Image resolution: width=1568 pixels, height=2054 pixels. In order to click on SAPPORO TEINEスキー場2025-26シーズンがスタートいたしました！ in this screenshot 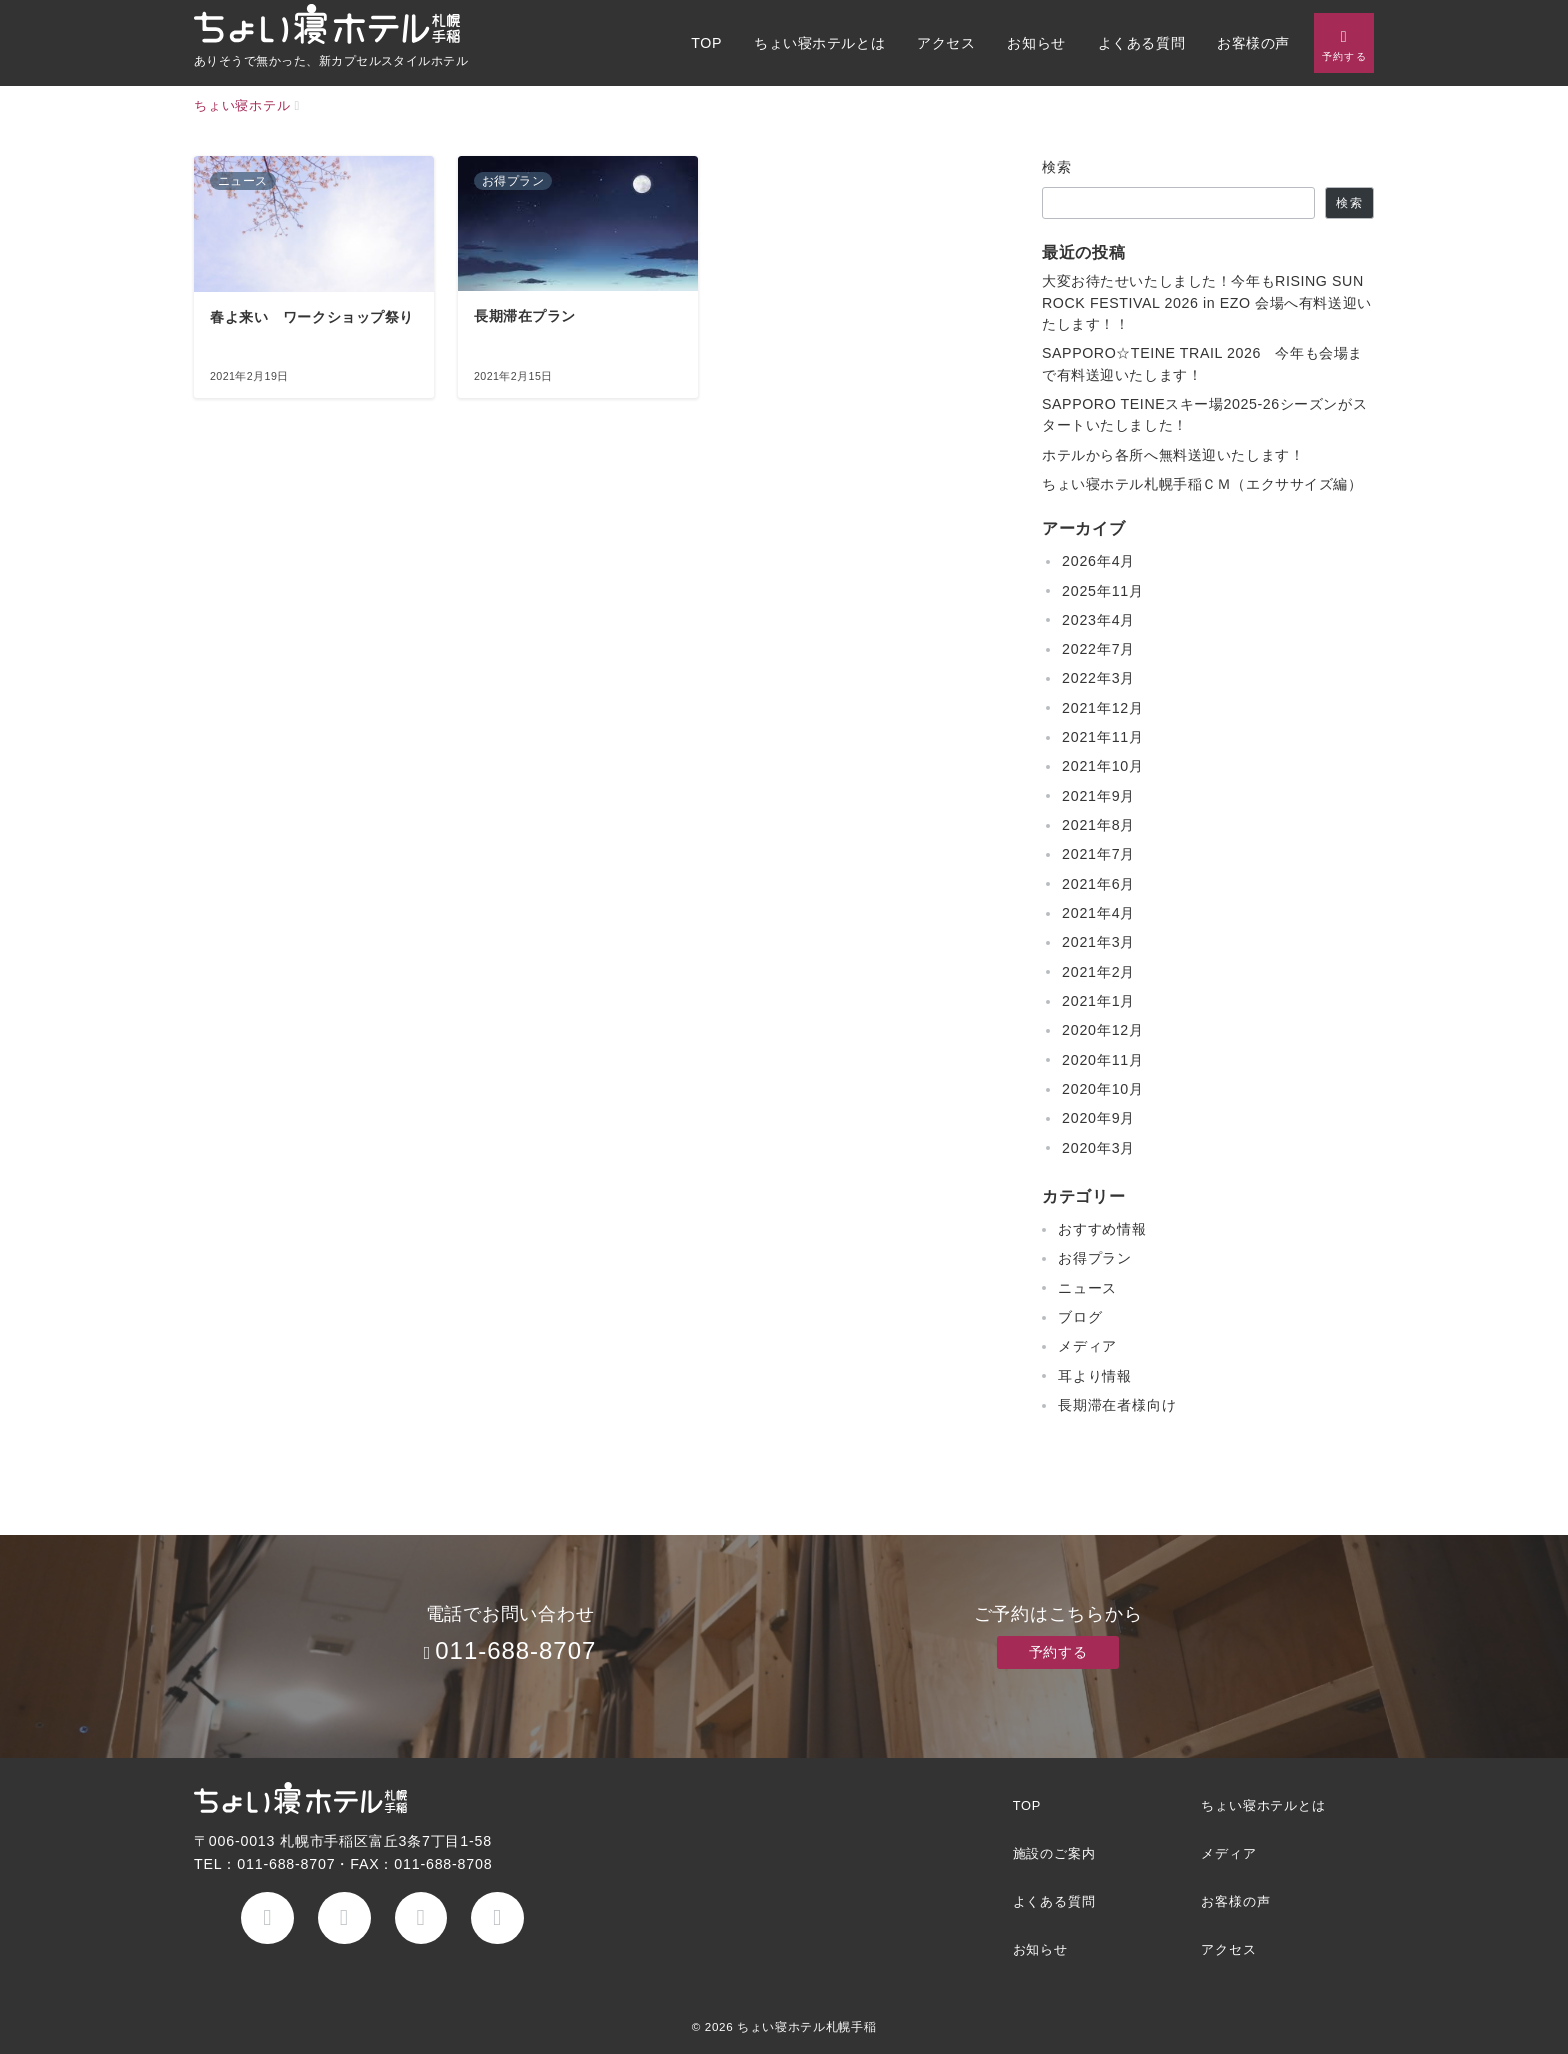, I will do `click(1204, 414)`.